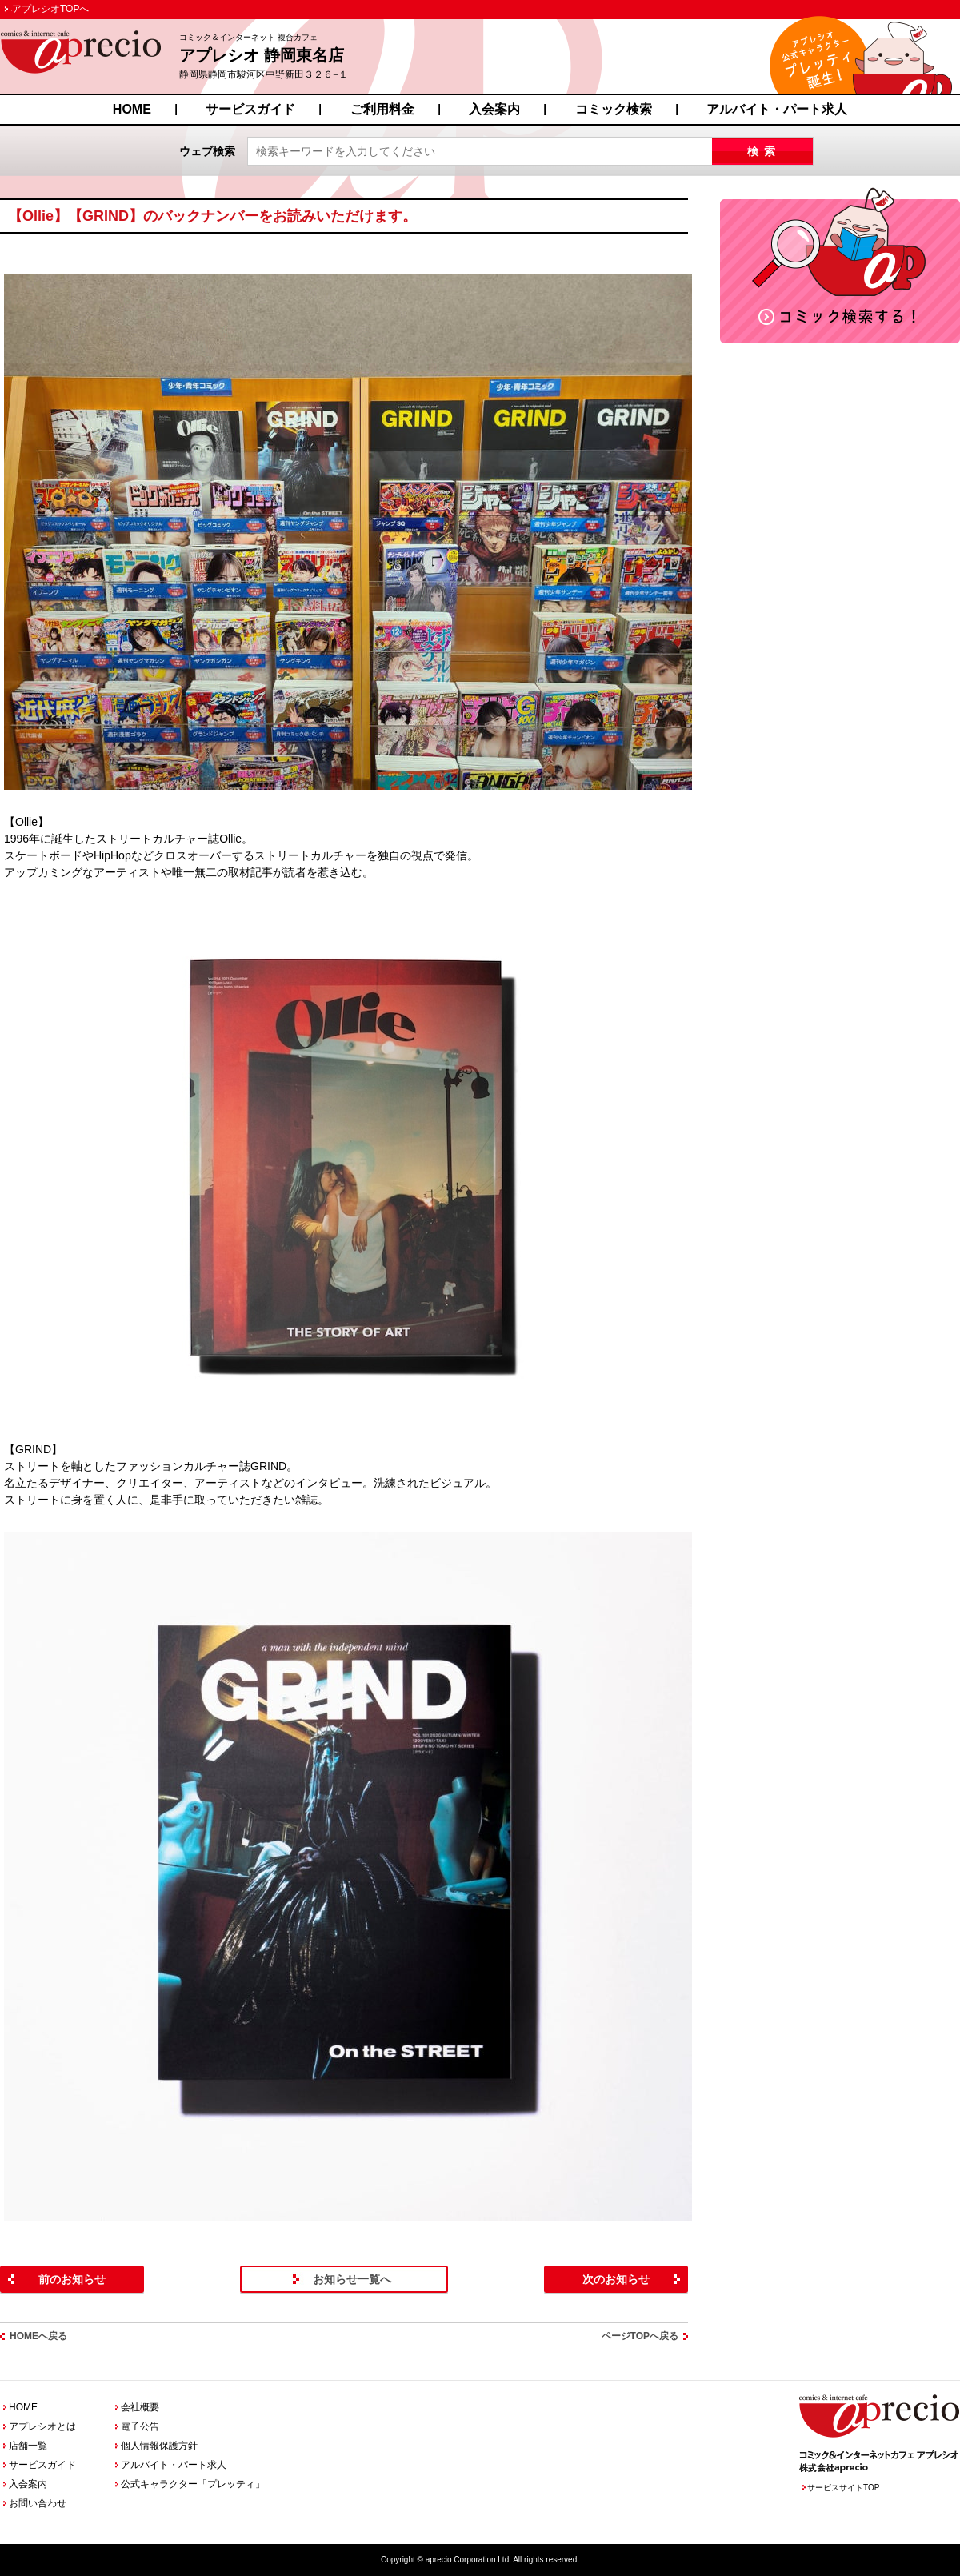  What do you see at coordinates (776, 109) in the screenshot?
I see `アルバイト・パート求人` at bounding box center [776, 109].